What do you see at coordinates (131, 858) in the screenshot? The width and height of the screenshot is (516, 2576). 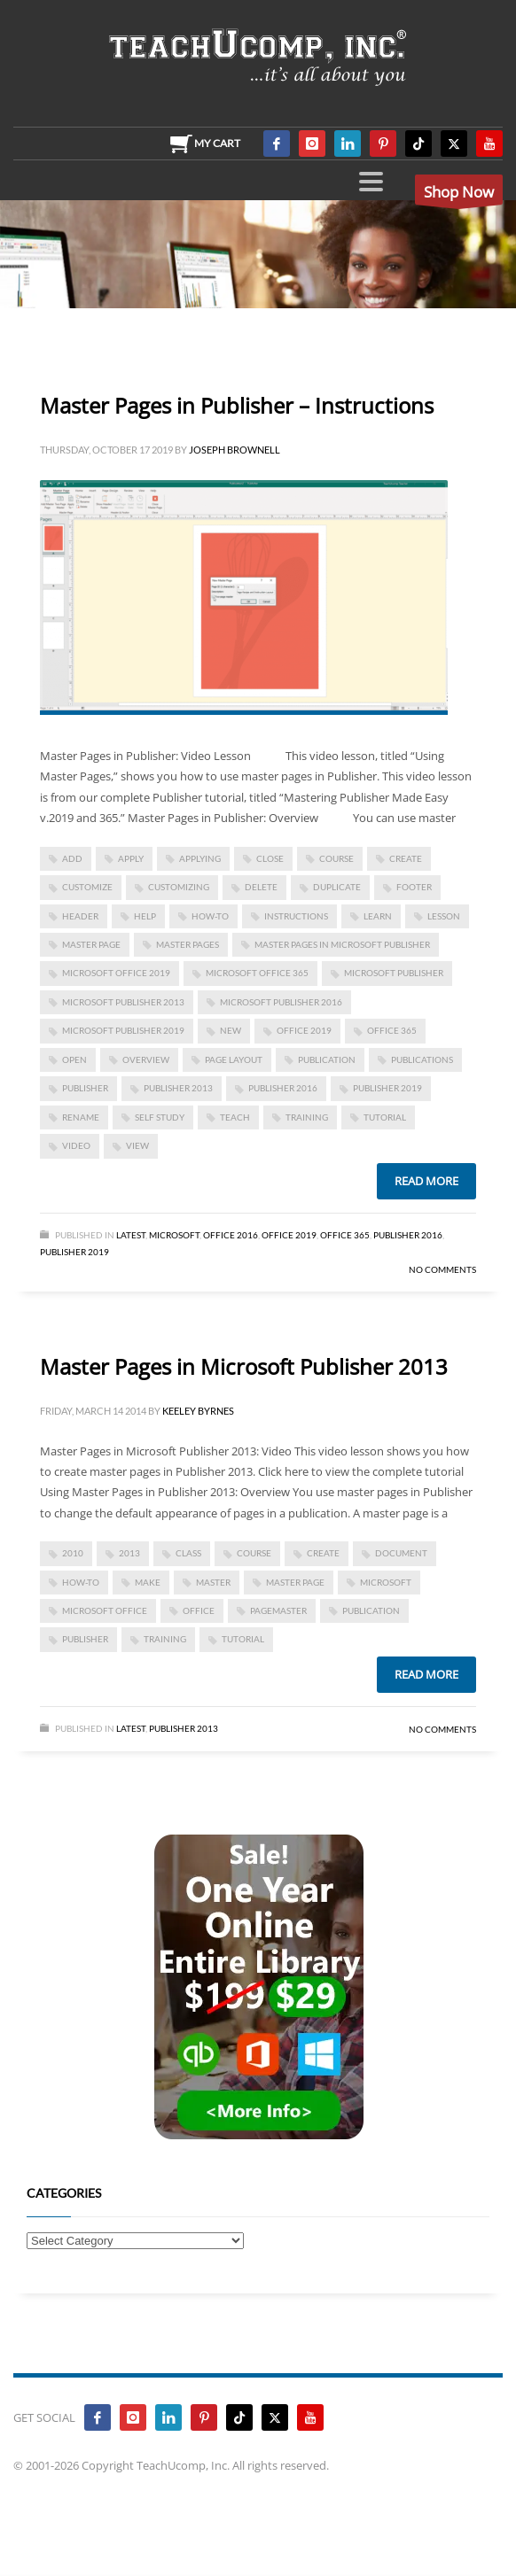 I see `apply` at bounding box center [131, 858].